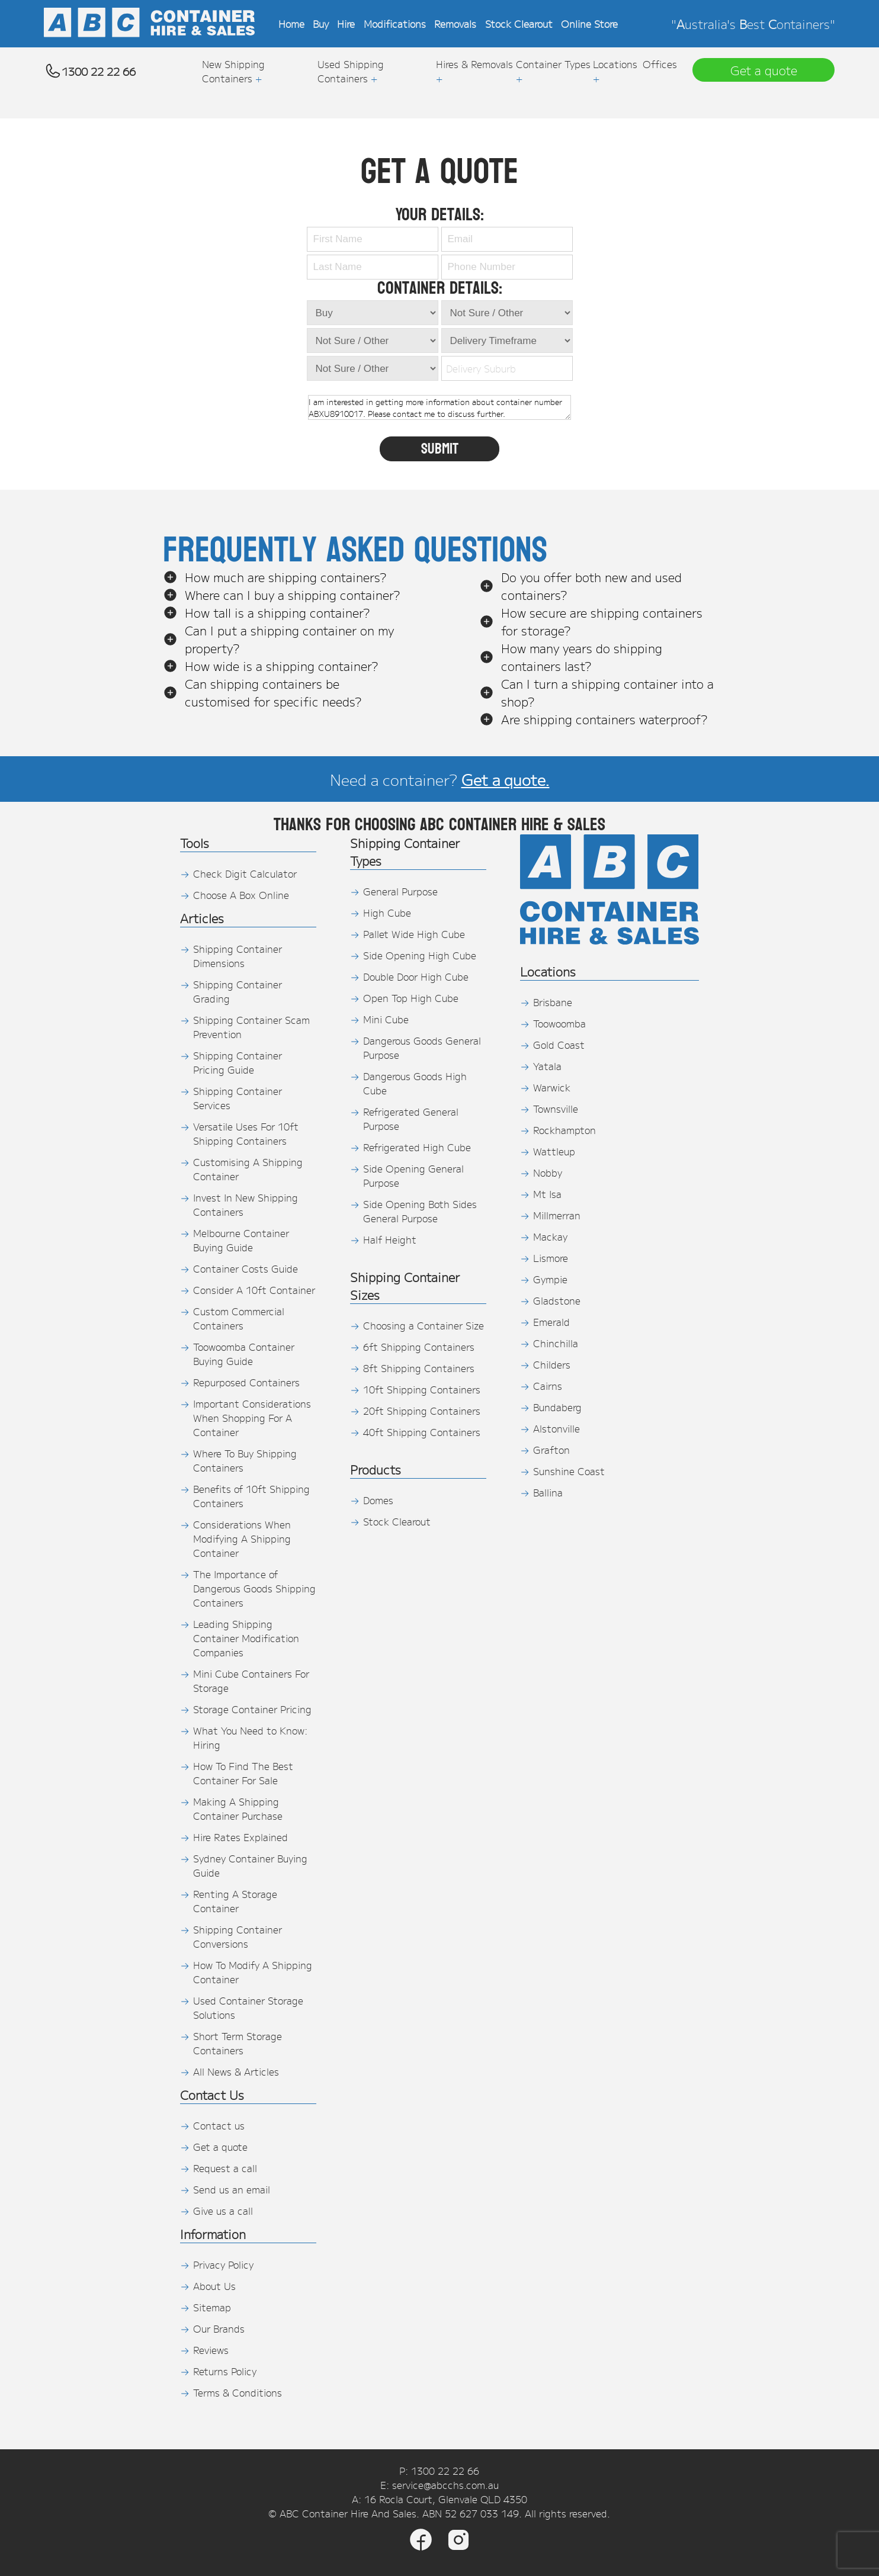 The height and width of the screenshot is (2576, 879). What do you see at coordinates (550, 1258) in the screenshot?
I see `Lismore` at bounding box center [550, 1258].